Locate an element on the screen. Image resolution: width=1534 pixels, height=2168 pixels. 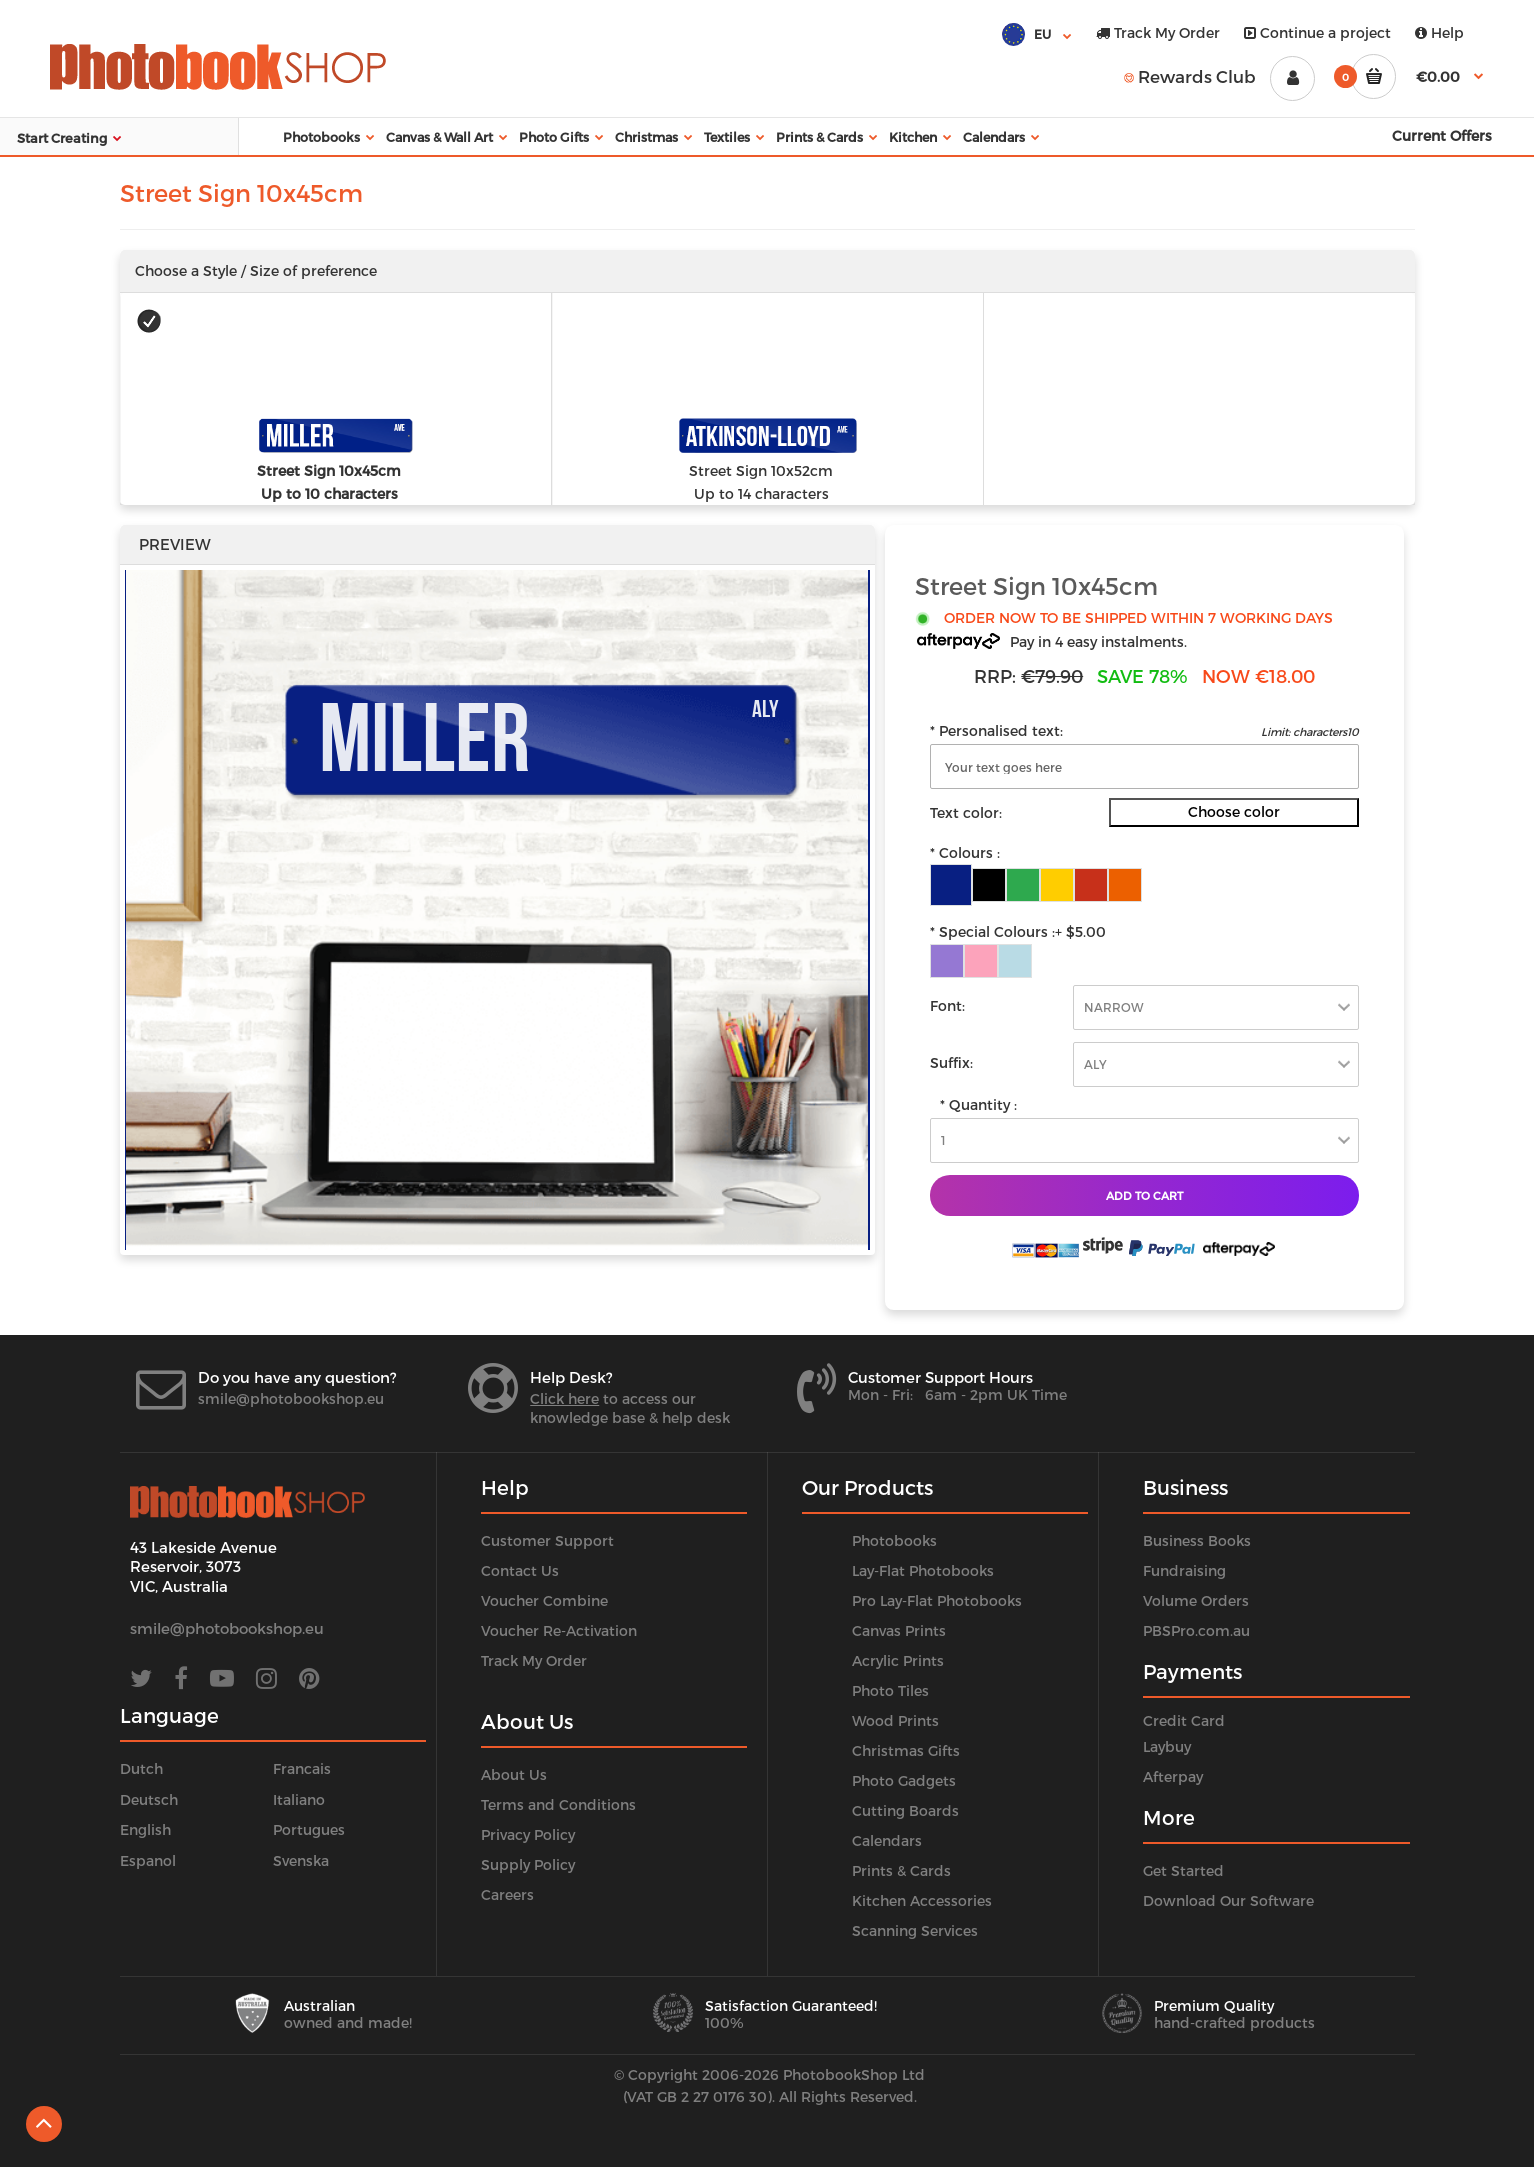
Voucher Re-Activation is located at coordinates (559, 1630).